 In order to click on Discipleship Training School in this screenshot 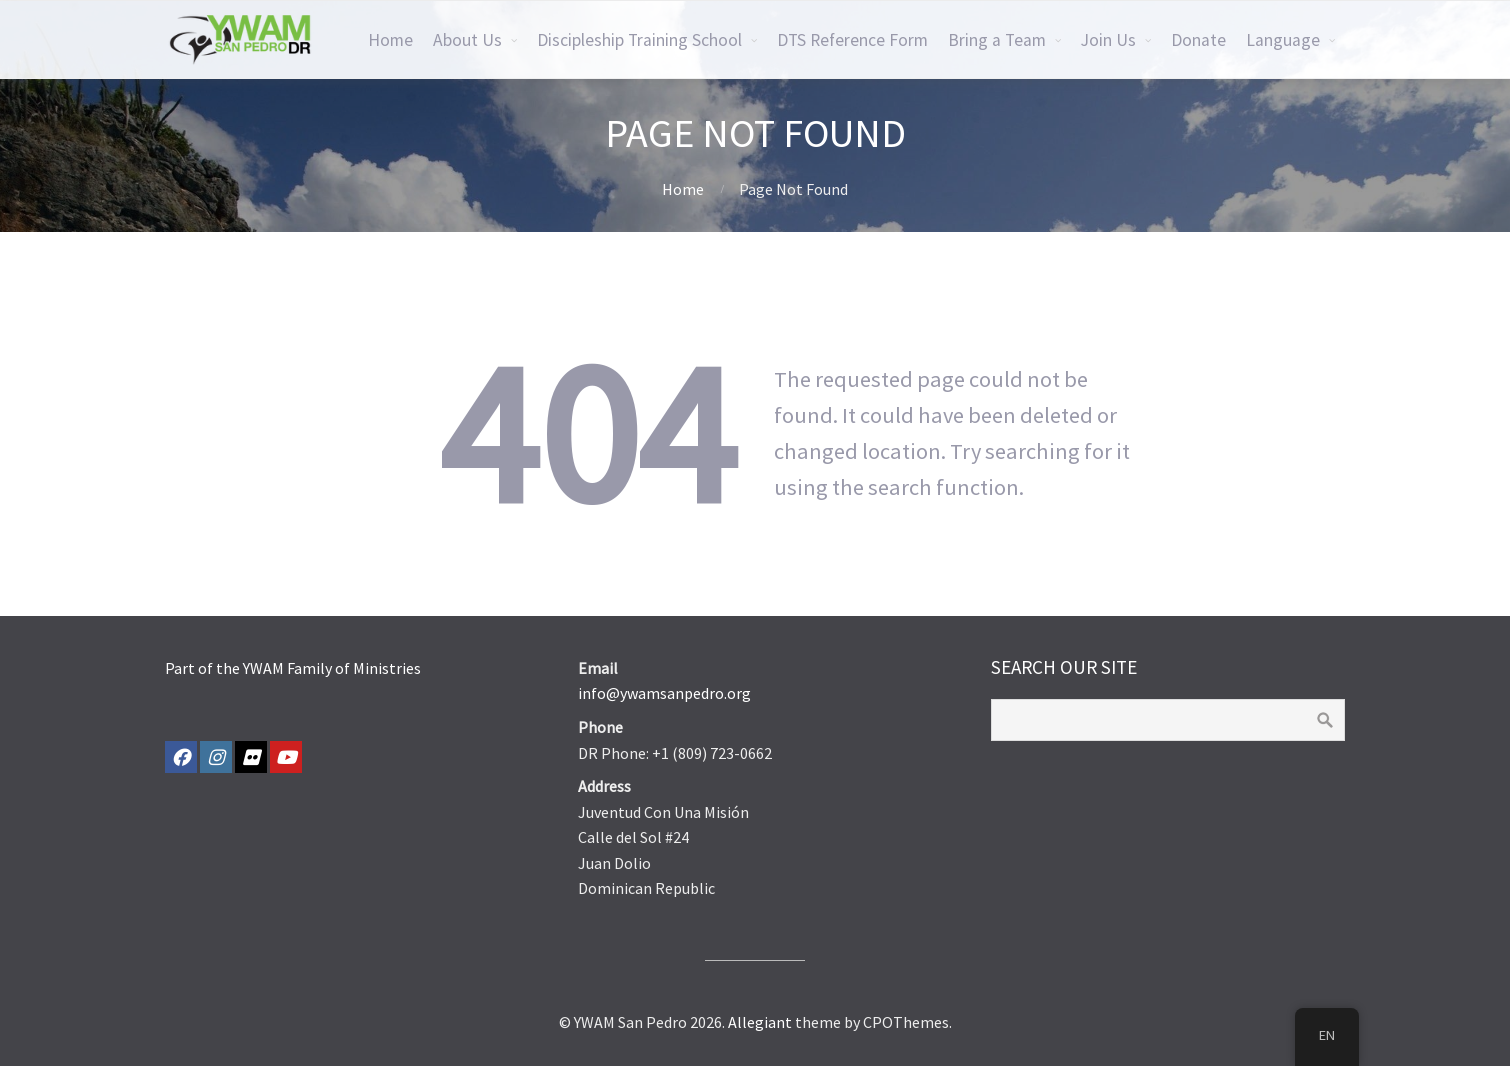, I will do `click(639, 40)`.